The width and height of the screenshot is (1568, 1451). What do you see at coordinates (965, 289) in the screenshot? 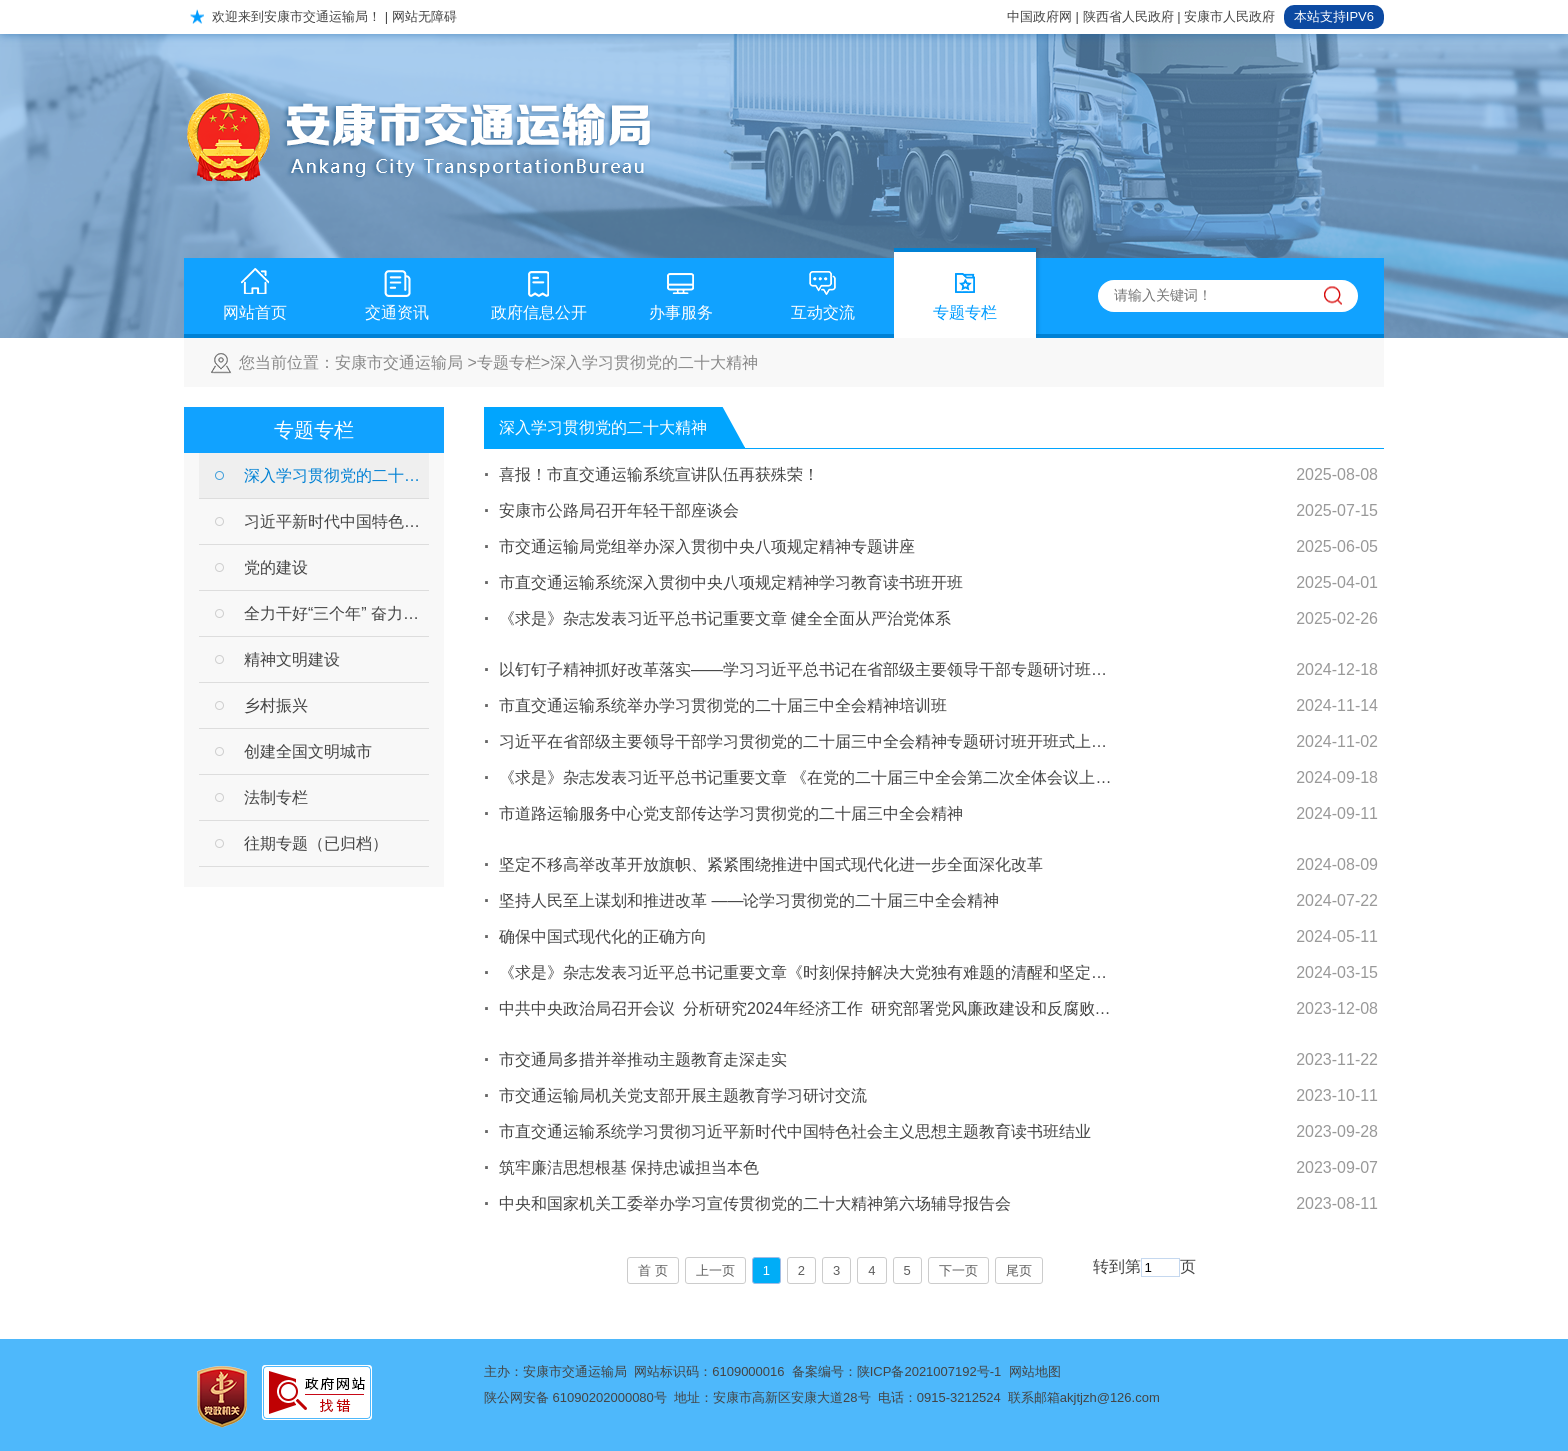
I see `专题专栏` at bounding box center [965, 289].